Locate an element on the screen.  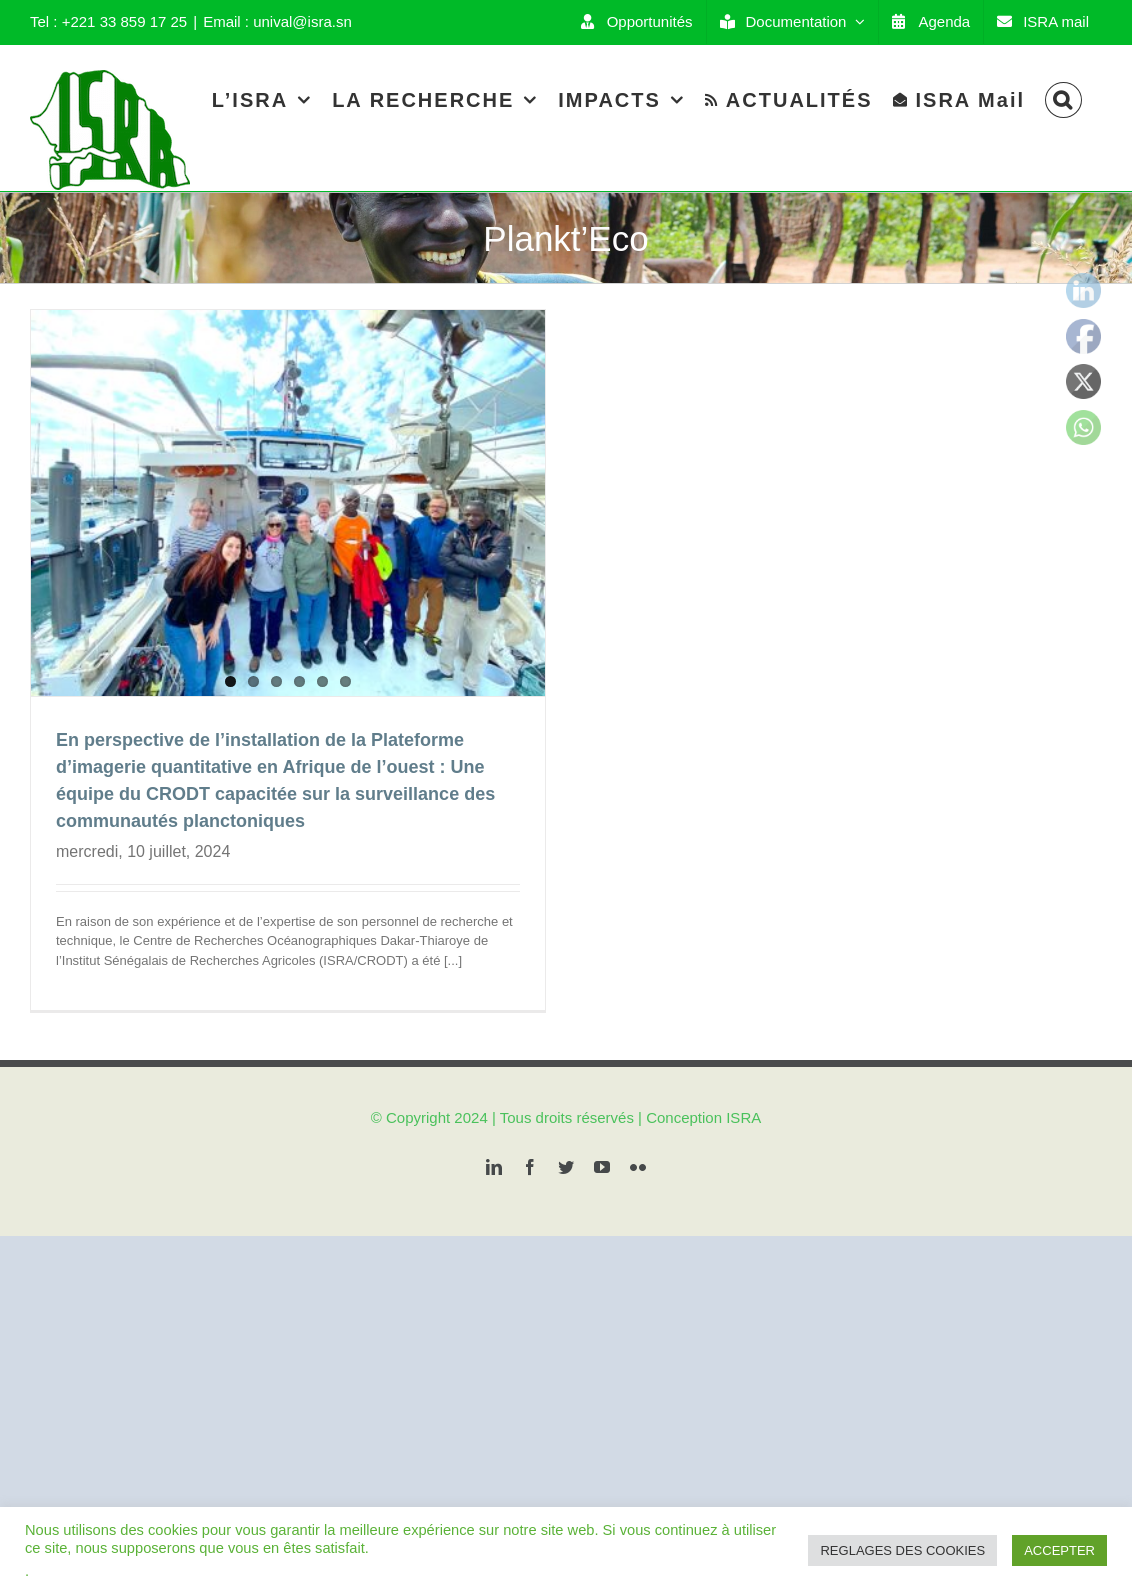
REGLAGES DES COOKIES [button] is located at coordinates (902, 1550).